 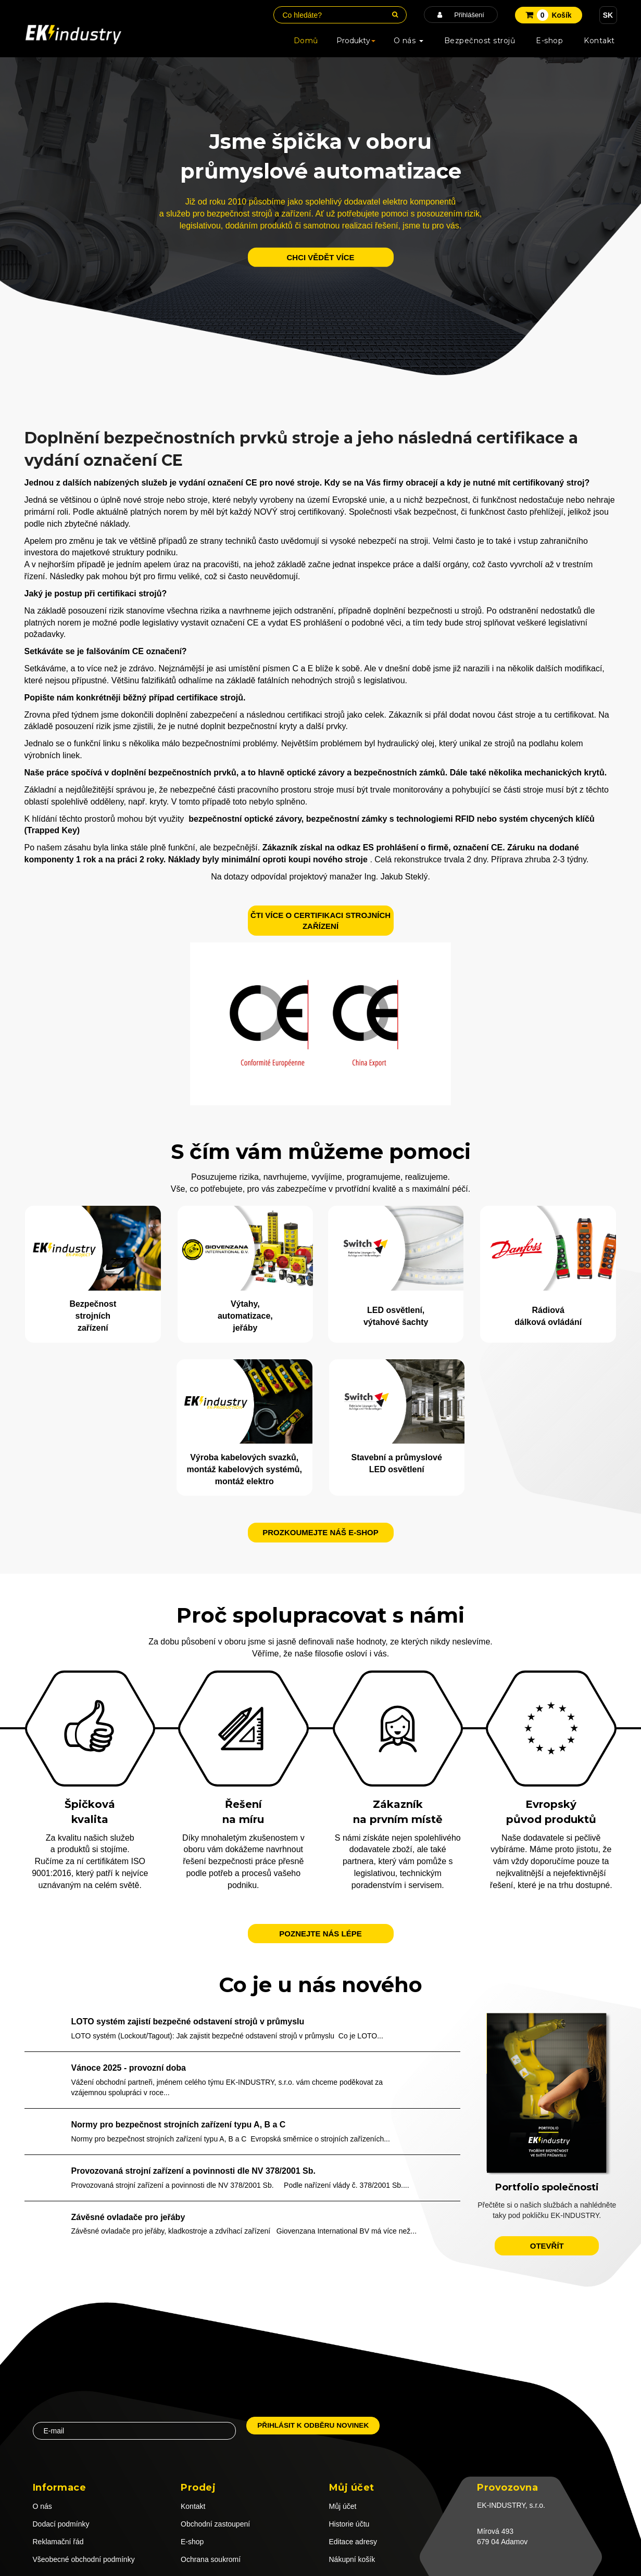 What do you see at coordinates (320, 1933) in the screenshot?
I see `Poznejte nás lépe` at bounding box center [320, 1933].